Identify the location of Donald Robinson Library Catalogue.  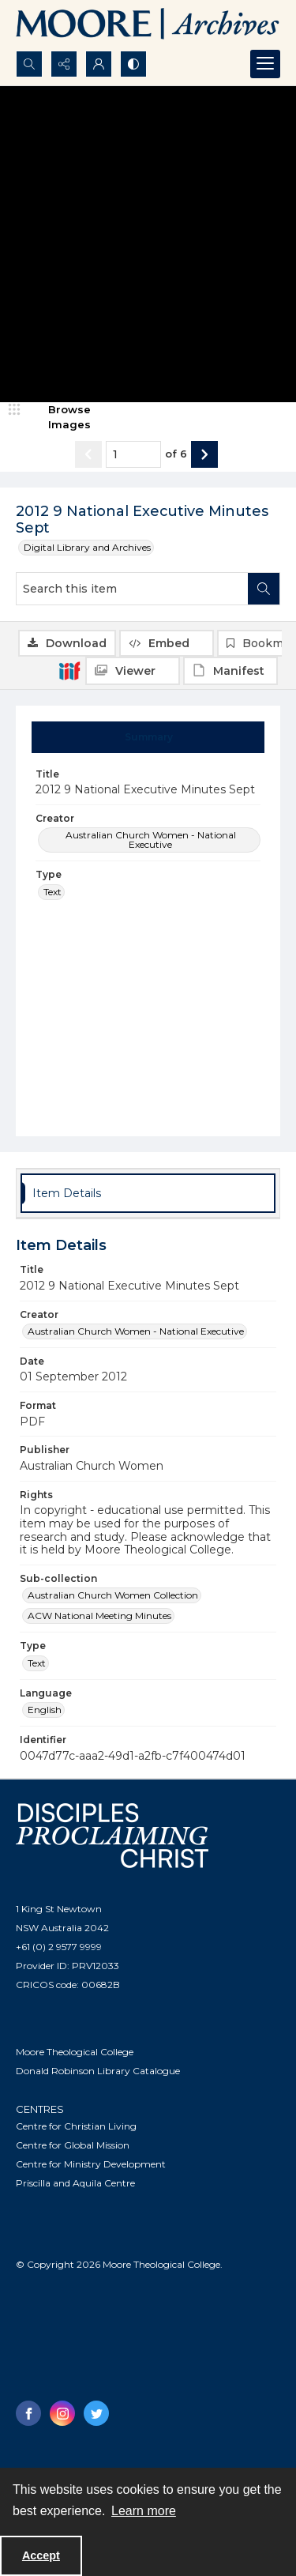
(98, 2071).